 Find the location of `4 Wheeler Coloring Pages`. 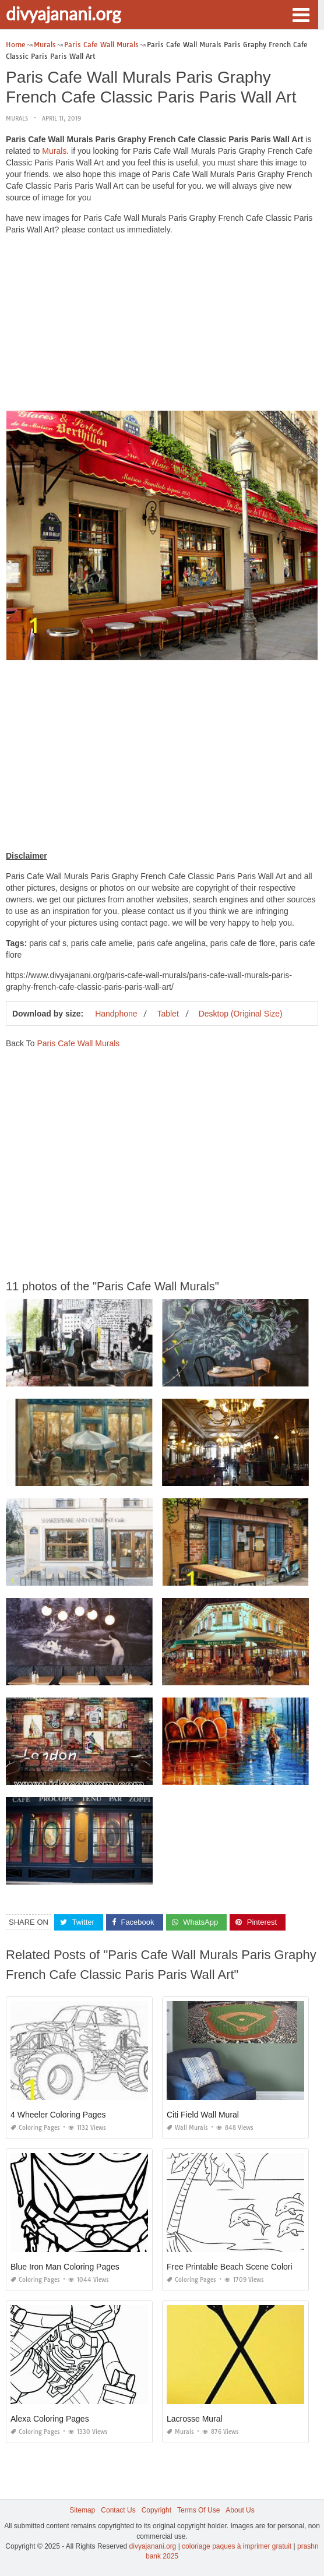

4 Wheeler Coloring Pages is located at coordinates (57, 2114).